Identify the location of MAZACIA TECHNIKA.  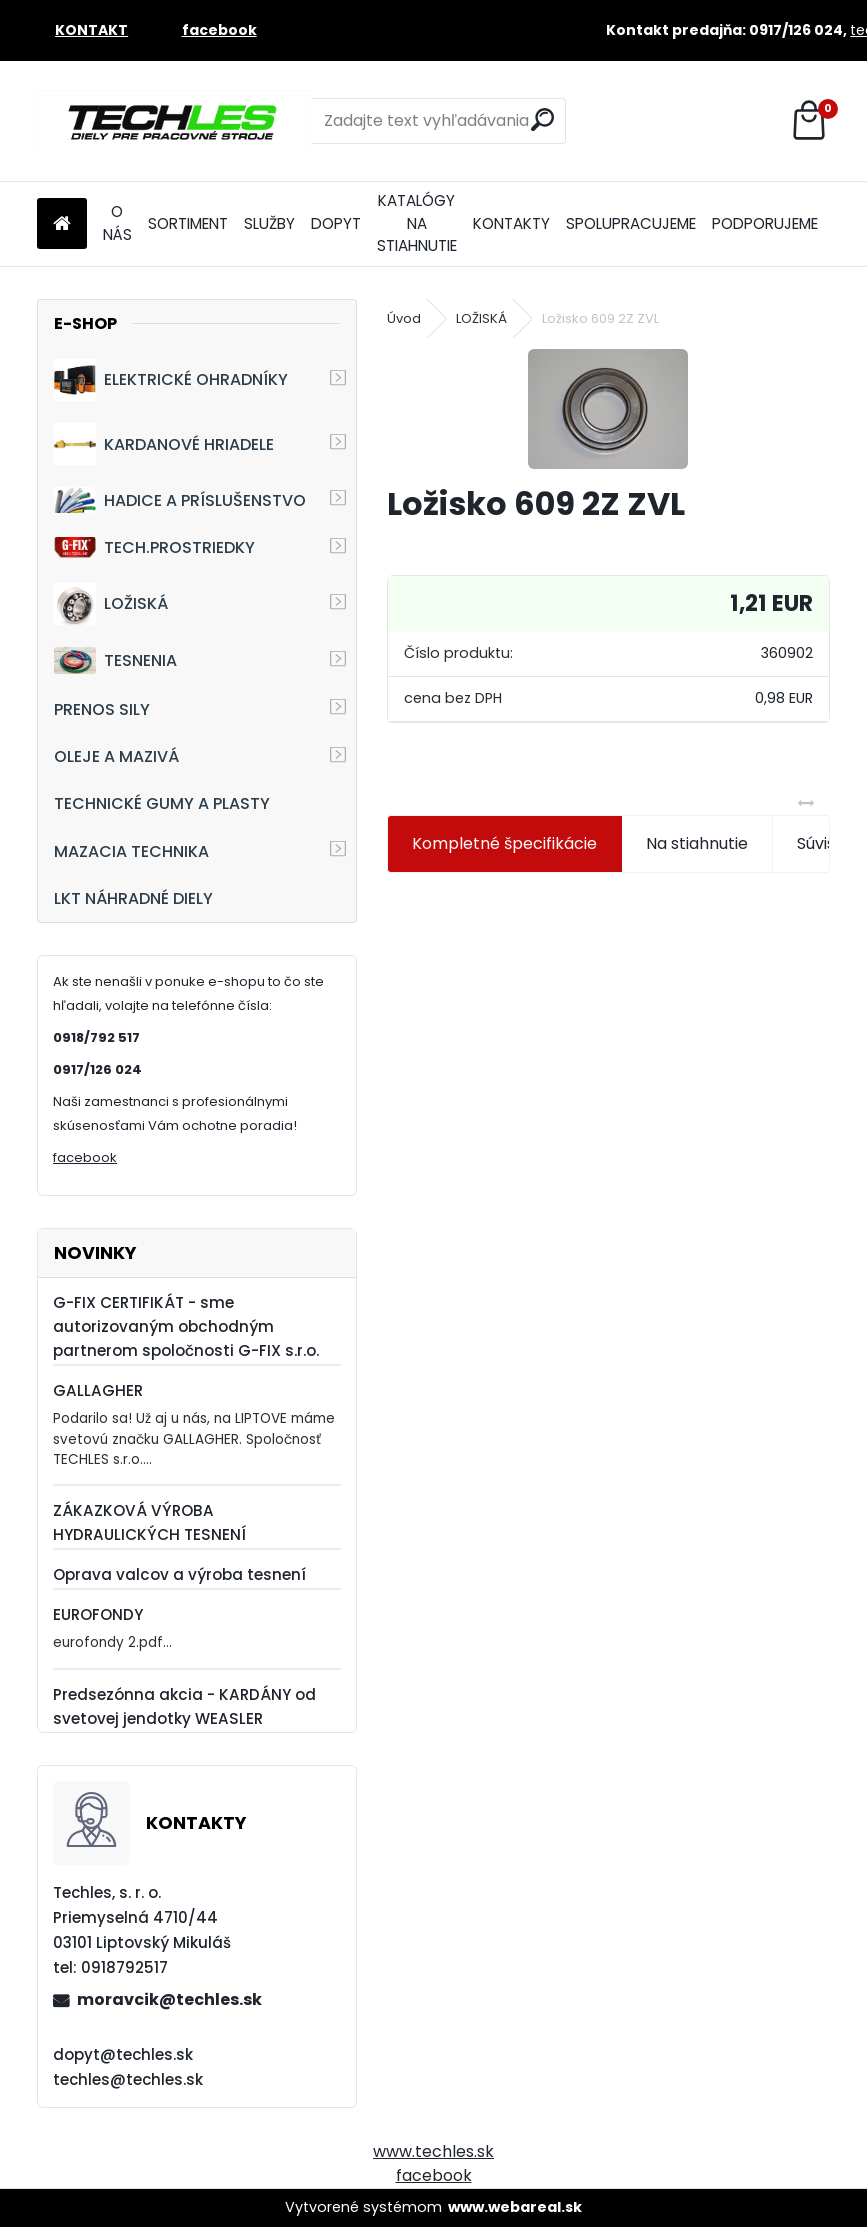
(131, 851).